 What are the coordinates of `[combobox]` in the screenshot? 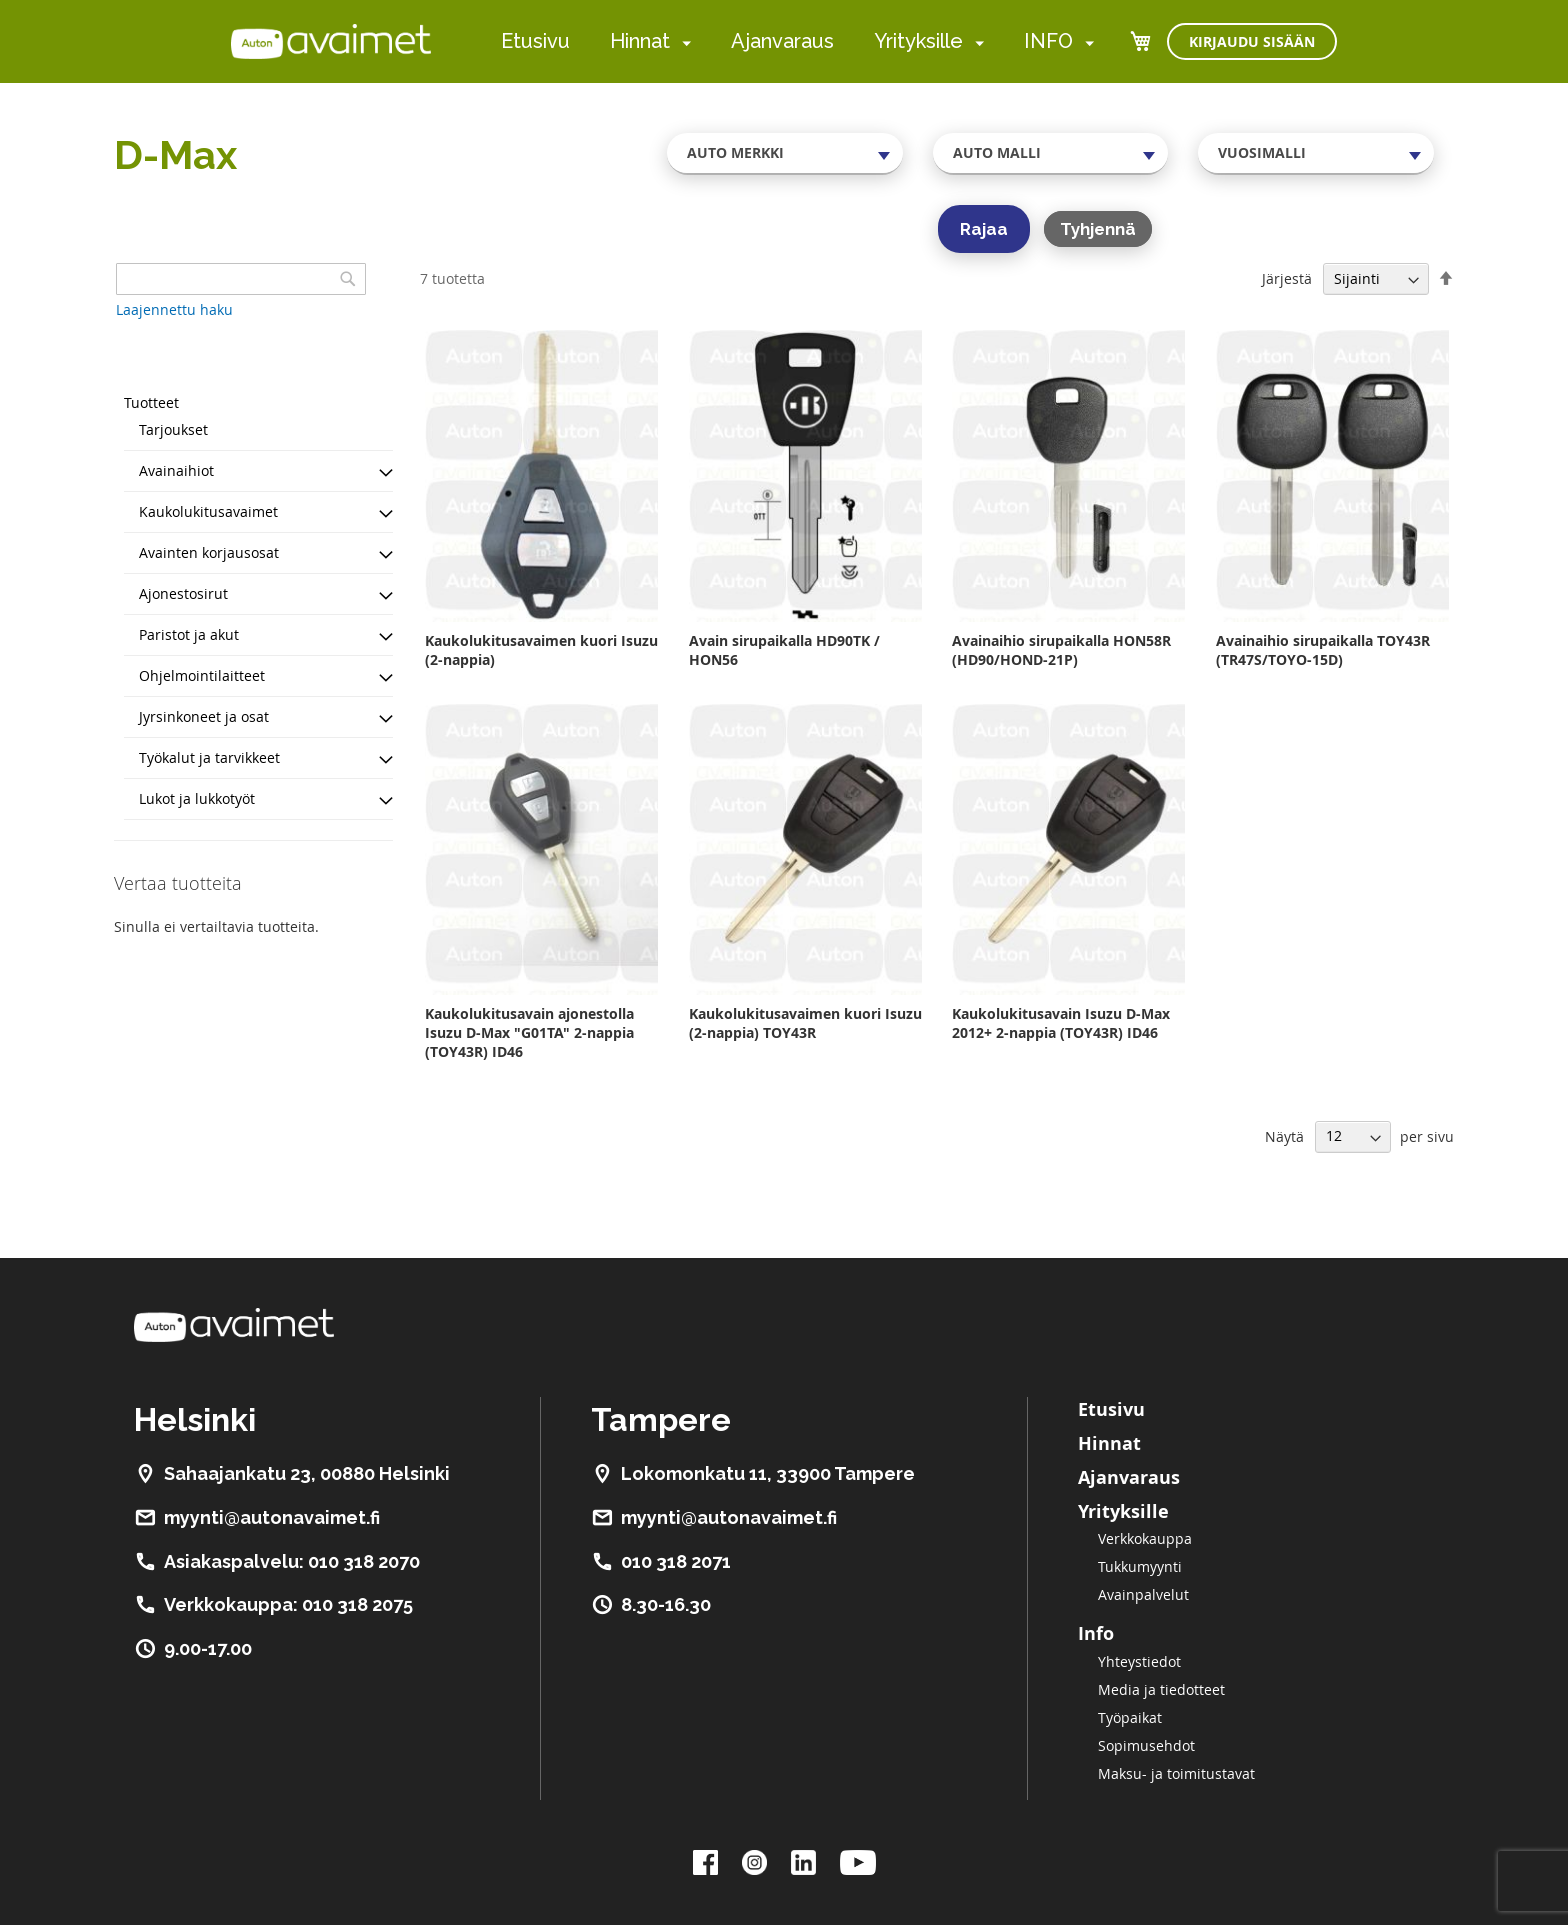 It's located at (785, 153).